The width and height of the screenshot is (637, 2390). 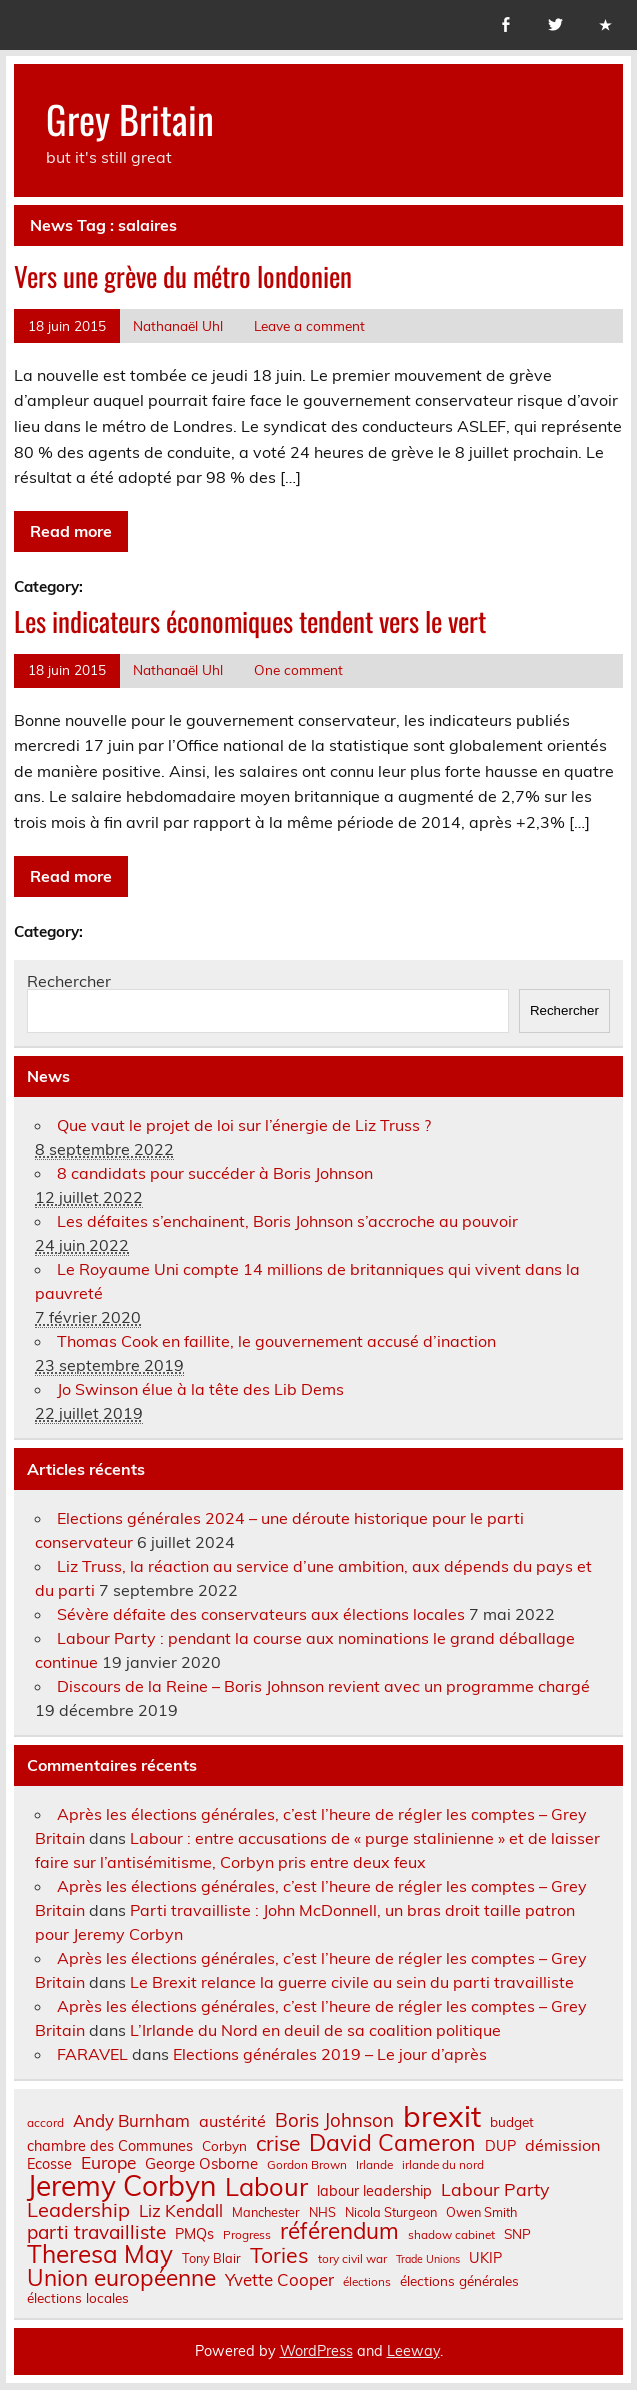 What do you see at coordinates (339, 2231) in the screenshot?
I see `référendum [référendum (29 éléments)]` at bounding box center [339, 2231].